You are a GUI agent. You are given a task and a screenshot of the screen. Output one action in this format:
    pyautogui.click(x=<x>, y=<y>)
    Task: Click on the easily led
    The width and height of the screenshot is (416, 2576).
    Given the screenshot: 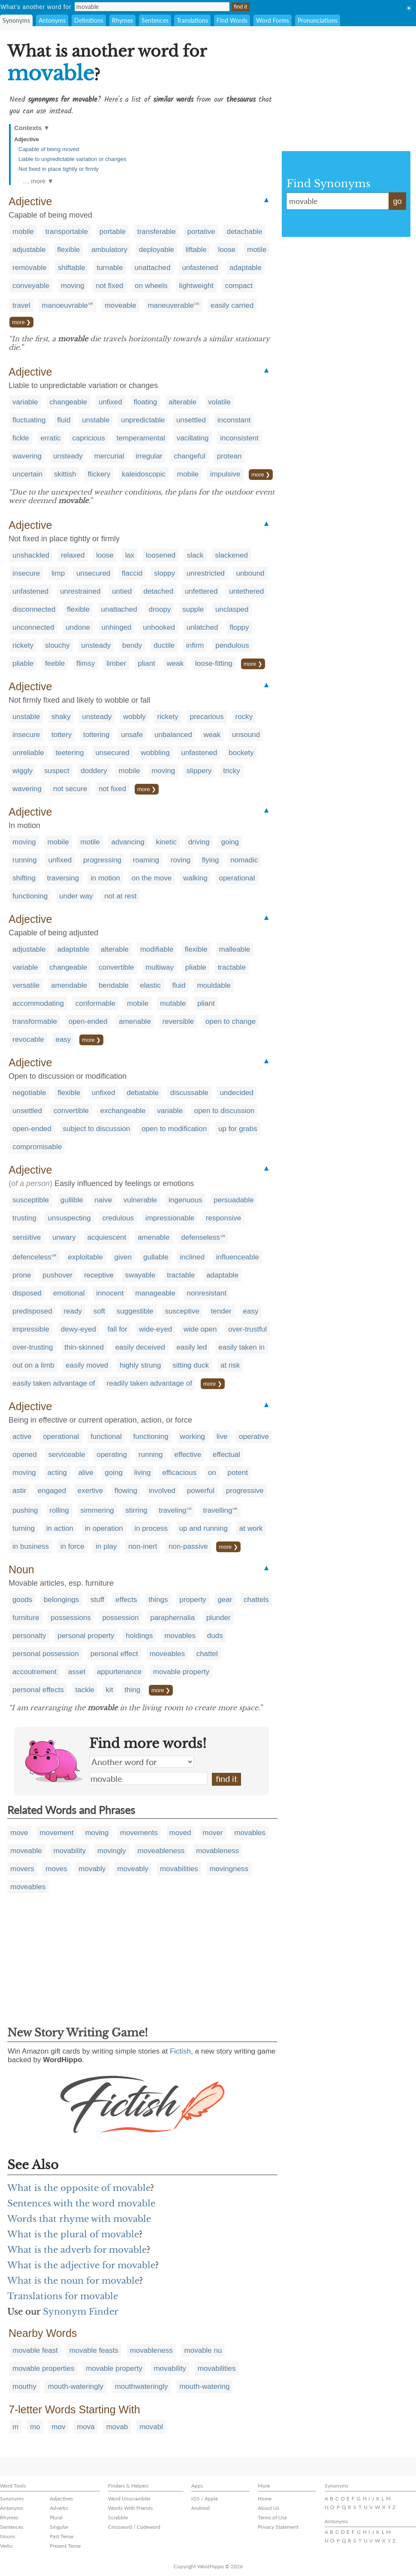 What is the action you would take?
    pyautogui.click(x=192, y=1347)
    